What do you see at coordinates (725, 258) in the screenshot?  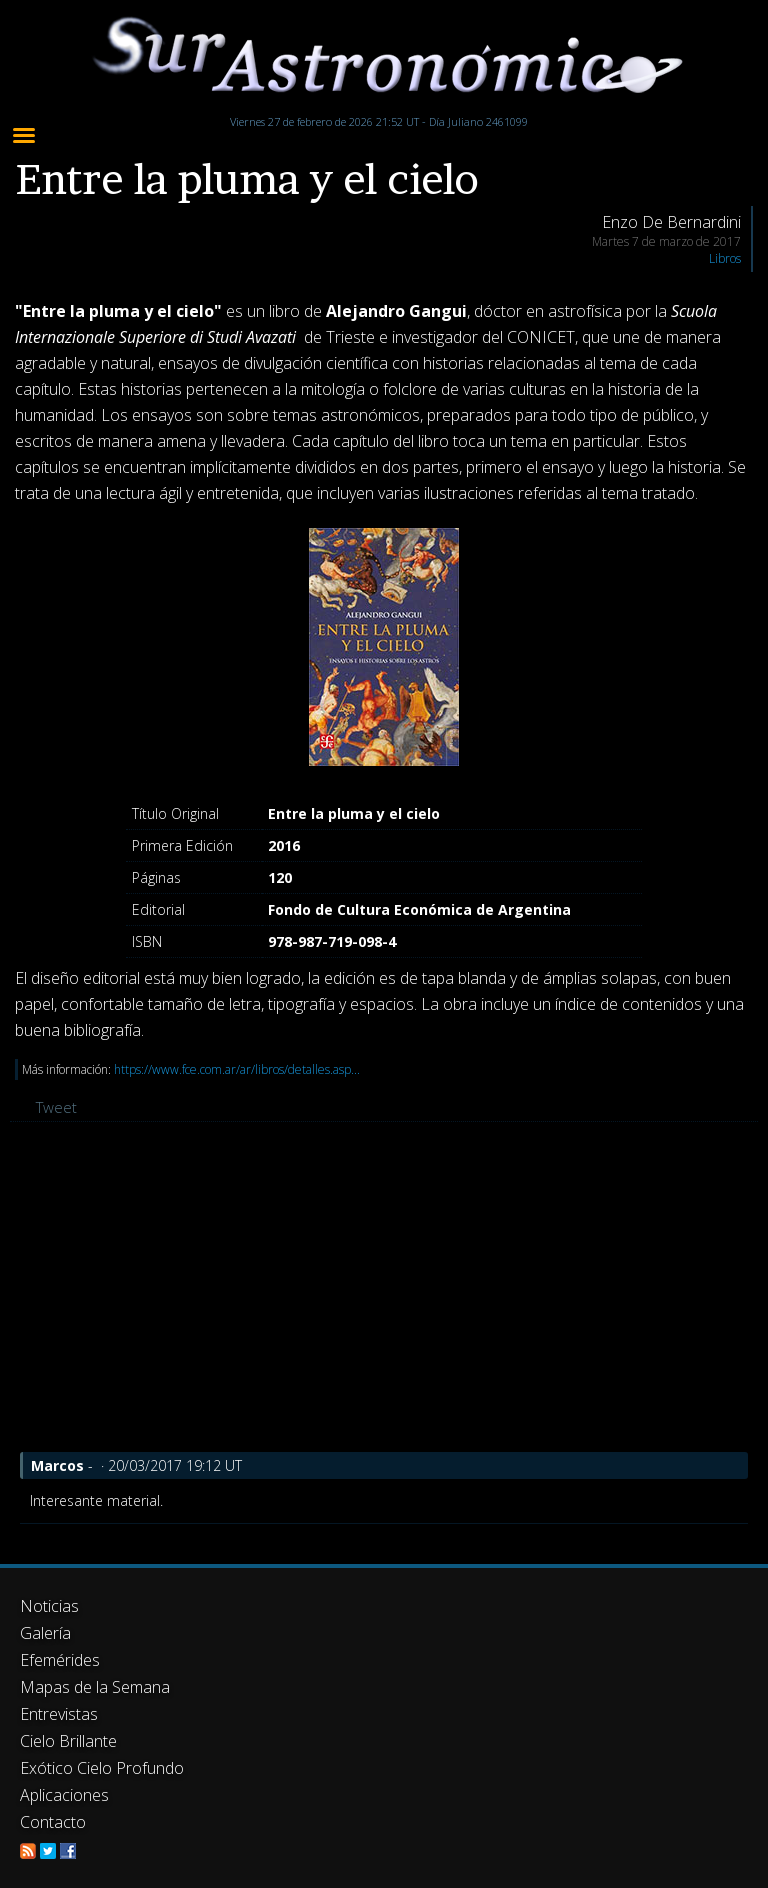 I see `Libros` at bounding box center [725, 258].